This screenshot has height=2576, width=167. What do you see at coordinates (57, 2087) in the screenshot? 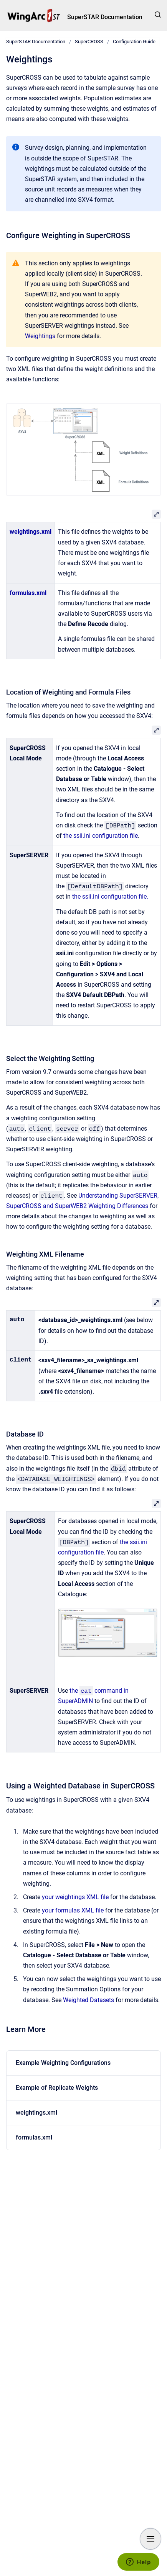
I see `Example of Replicate Weights` at bounding box center [57, 2087].